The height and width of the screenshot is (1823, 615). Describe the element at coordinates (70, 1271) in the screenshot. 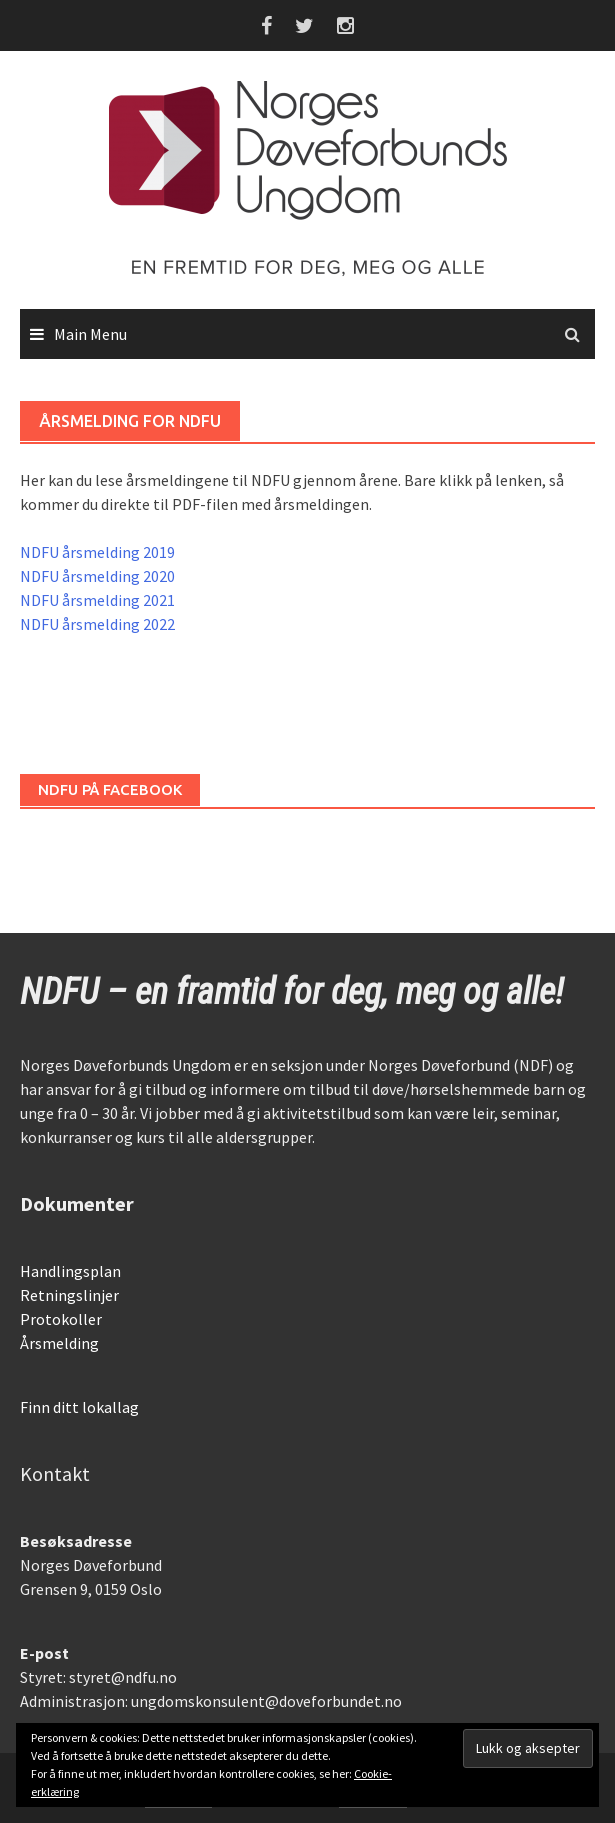

I see `Handlingsplan` at that location.